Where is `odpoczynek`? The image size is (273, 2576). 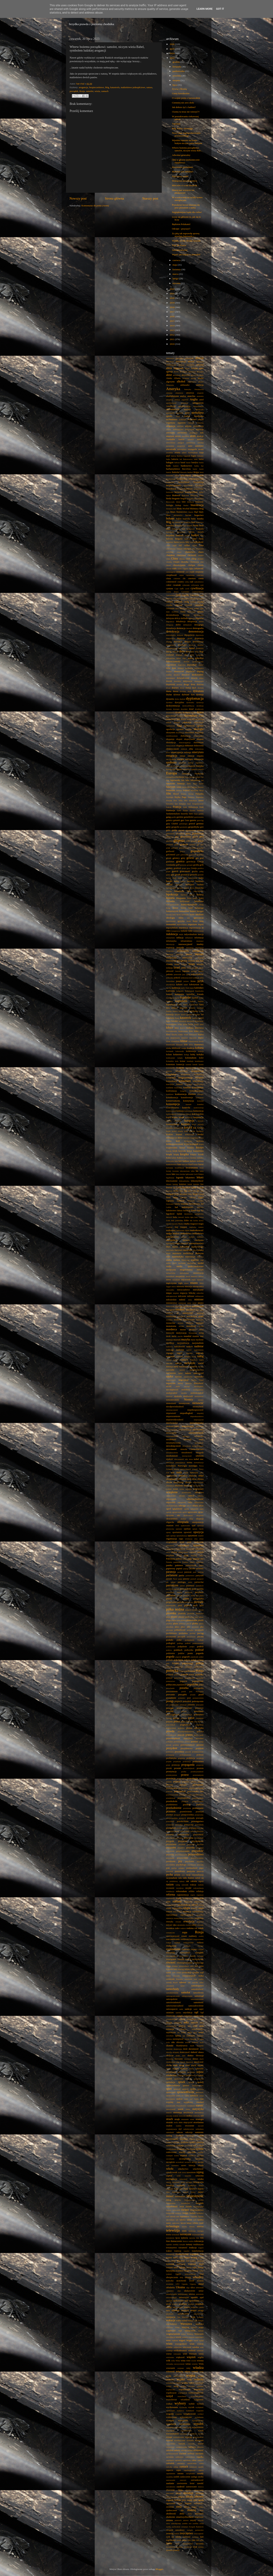 odpoczynek is located at coordinates (171, 1499).